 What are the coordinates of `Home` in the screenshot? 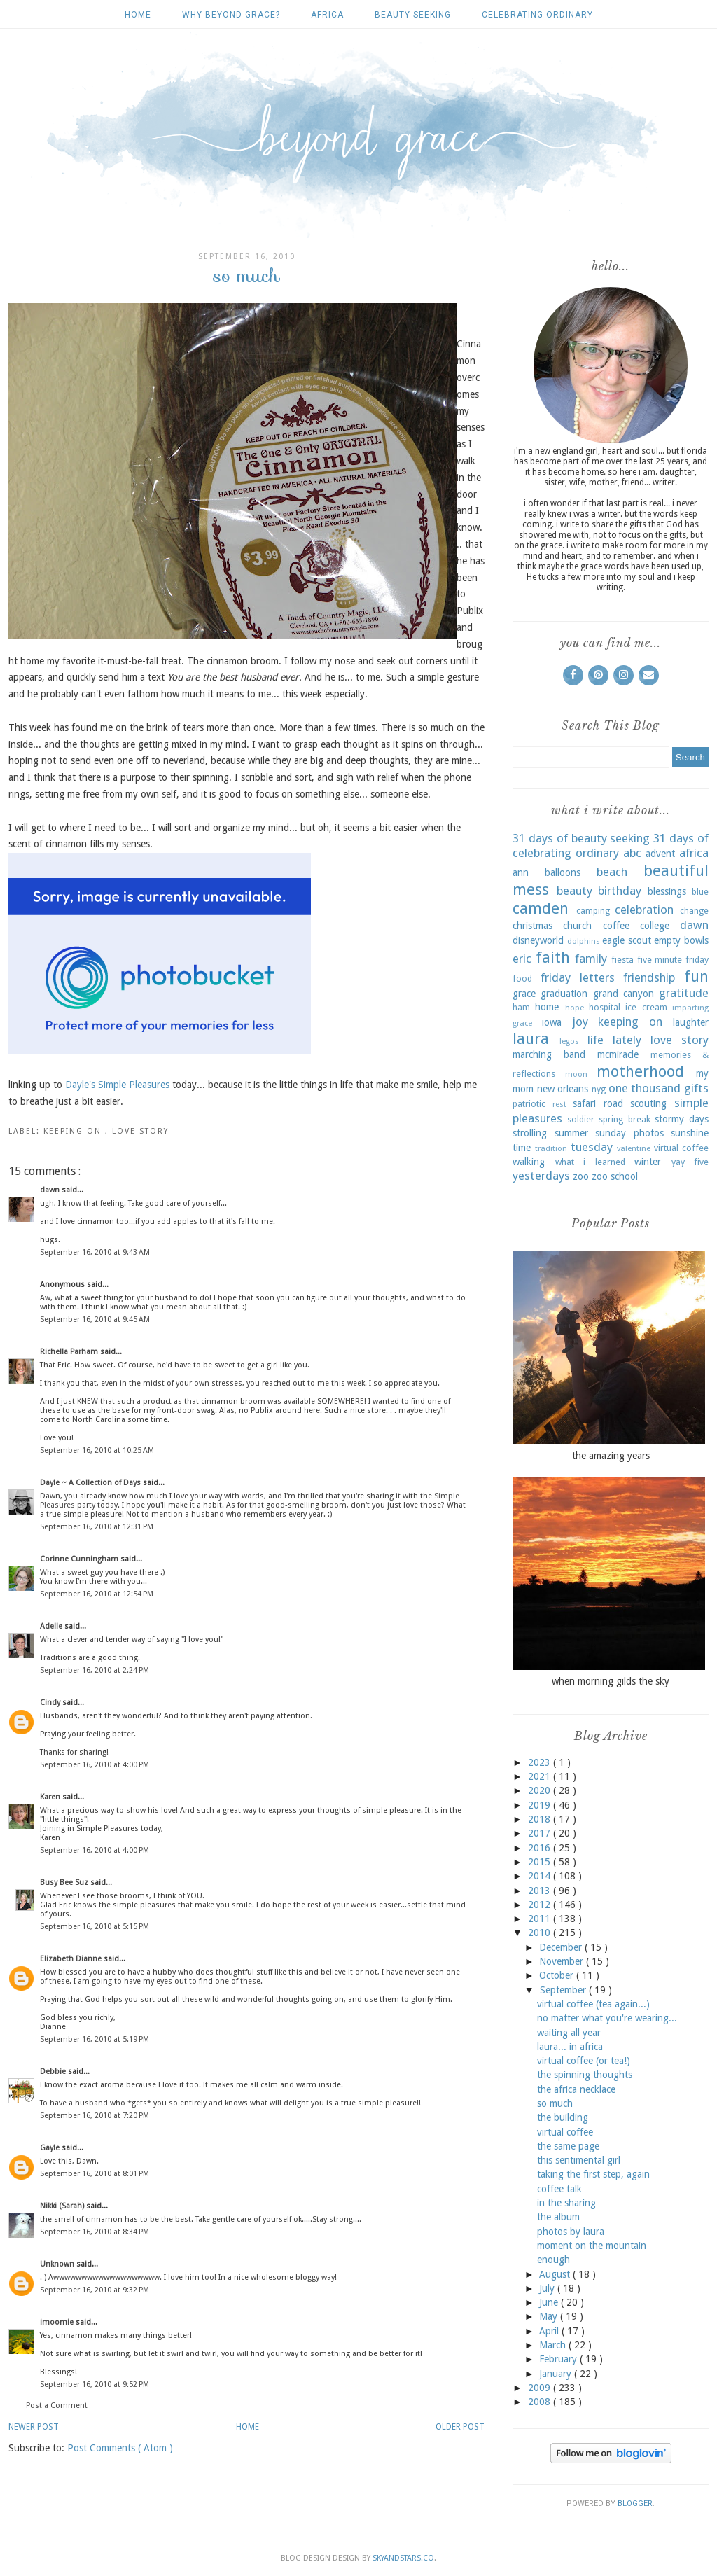 It's located at (138, 15).